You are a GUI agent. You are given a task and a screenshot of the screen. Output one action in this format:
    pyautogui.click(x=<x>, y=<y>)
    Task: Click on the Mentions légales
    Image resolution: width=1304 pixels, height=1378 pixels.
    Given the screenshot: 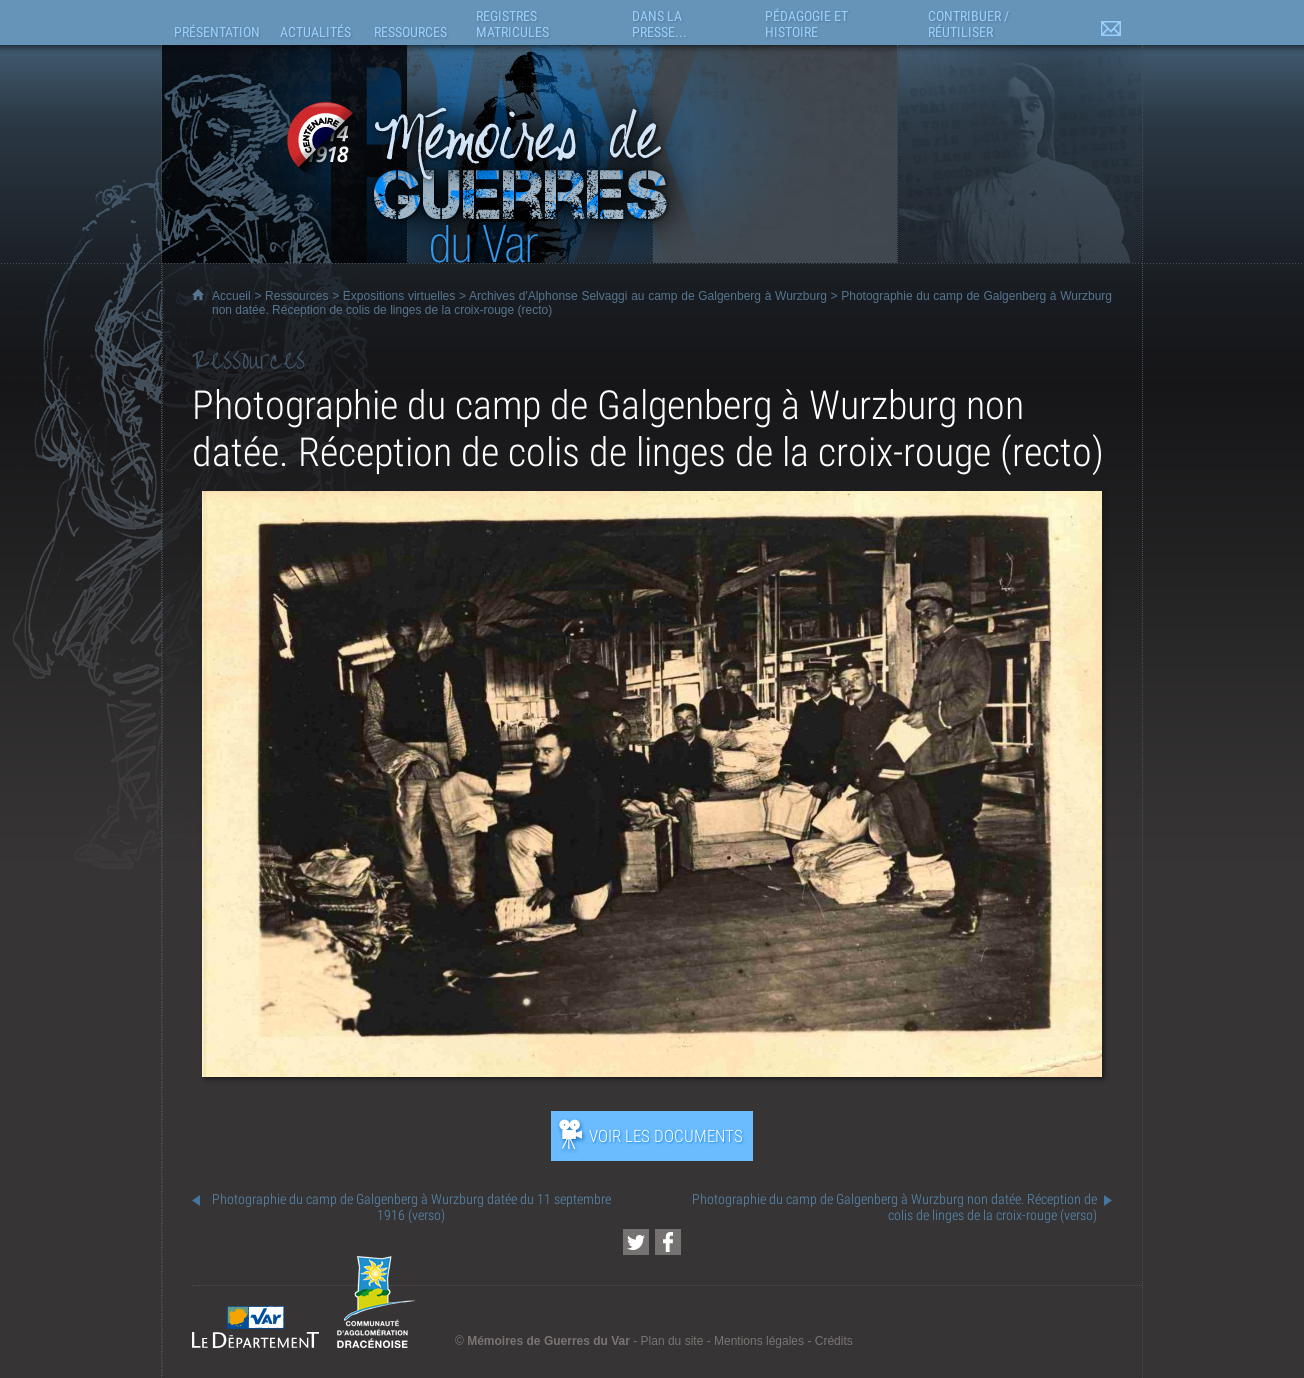 What is the action you would take?
    pyautogui.click(x=759, y=1341)
    